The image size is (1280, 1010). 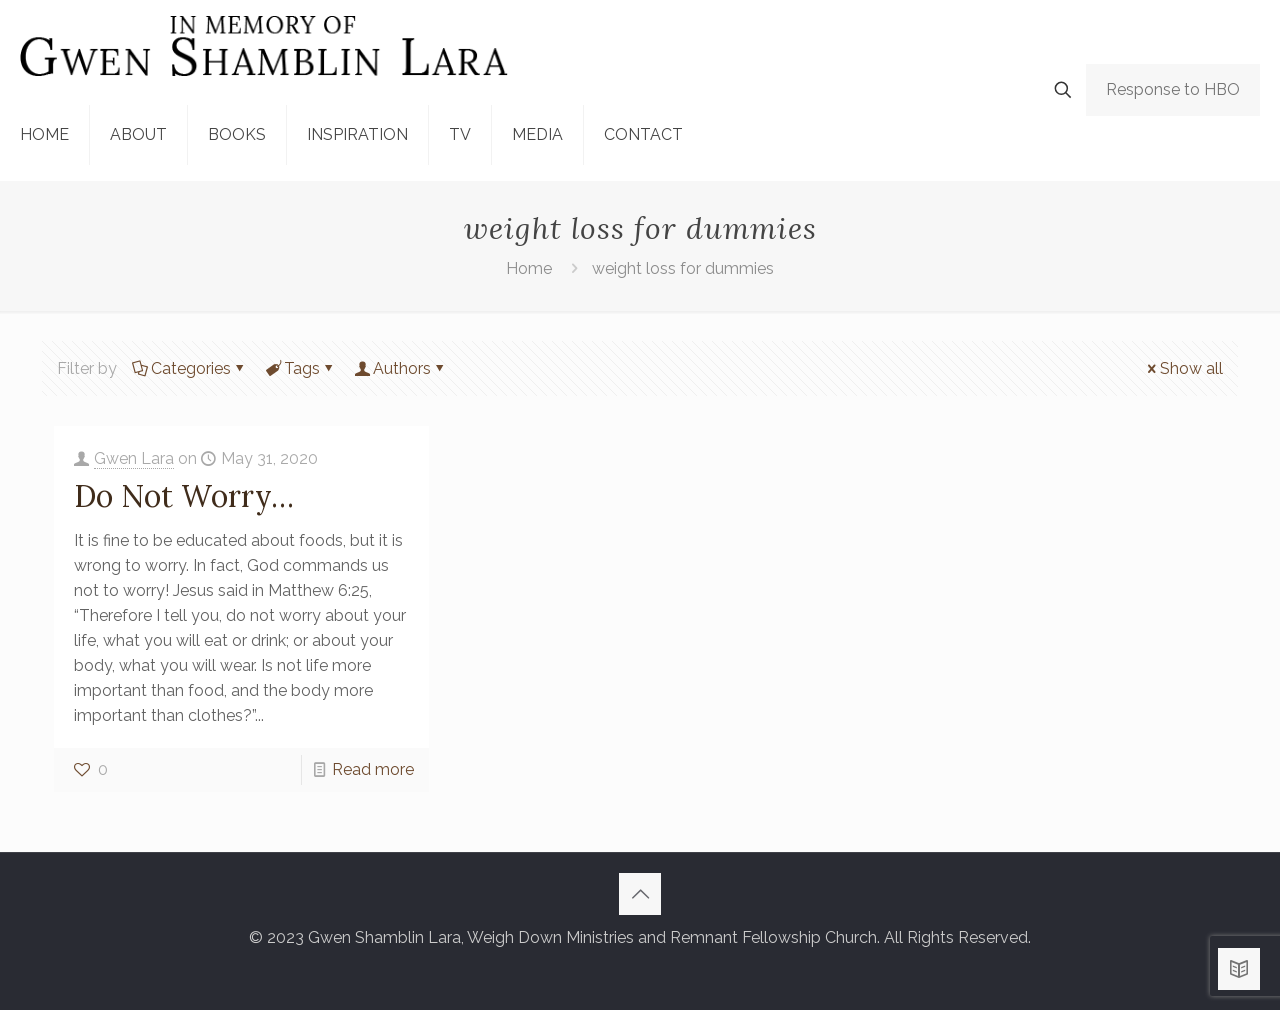 I want to click on Authors, so click(x=400, y=368).